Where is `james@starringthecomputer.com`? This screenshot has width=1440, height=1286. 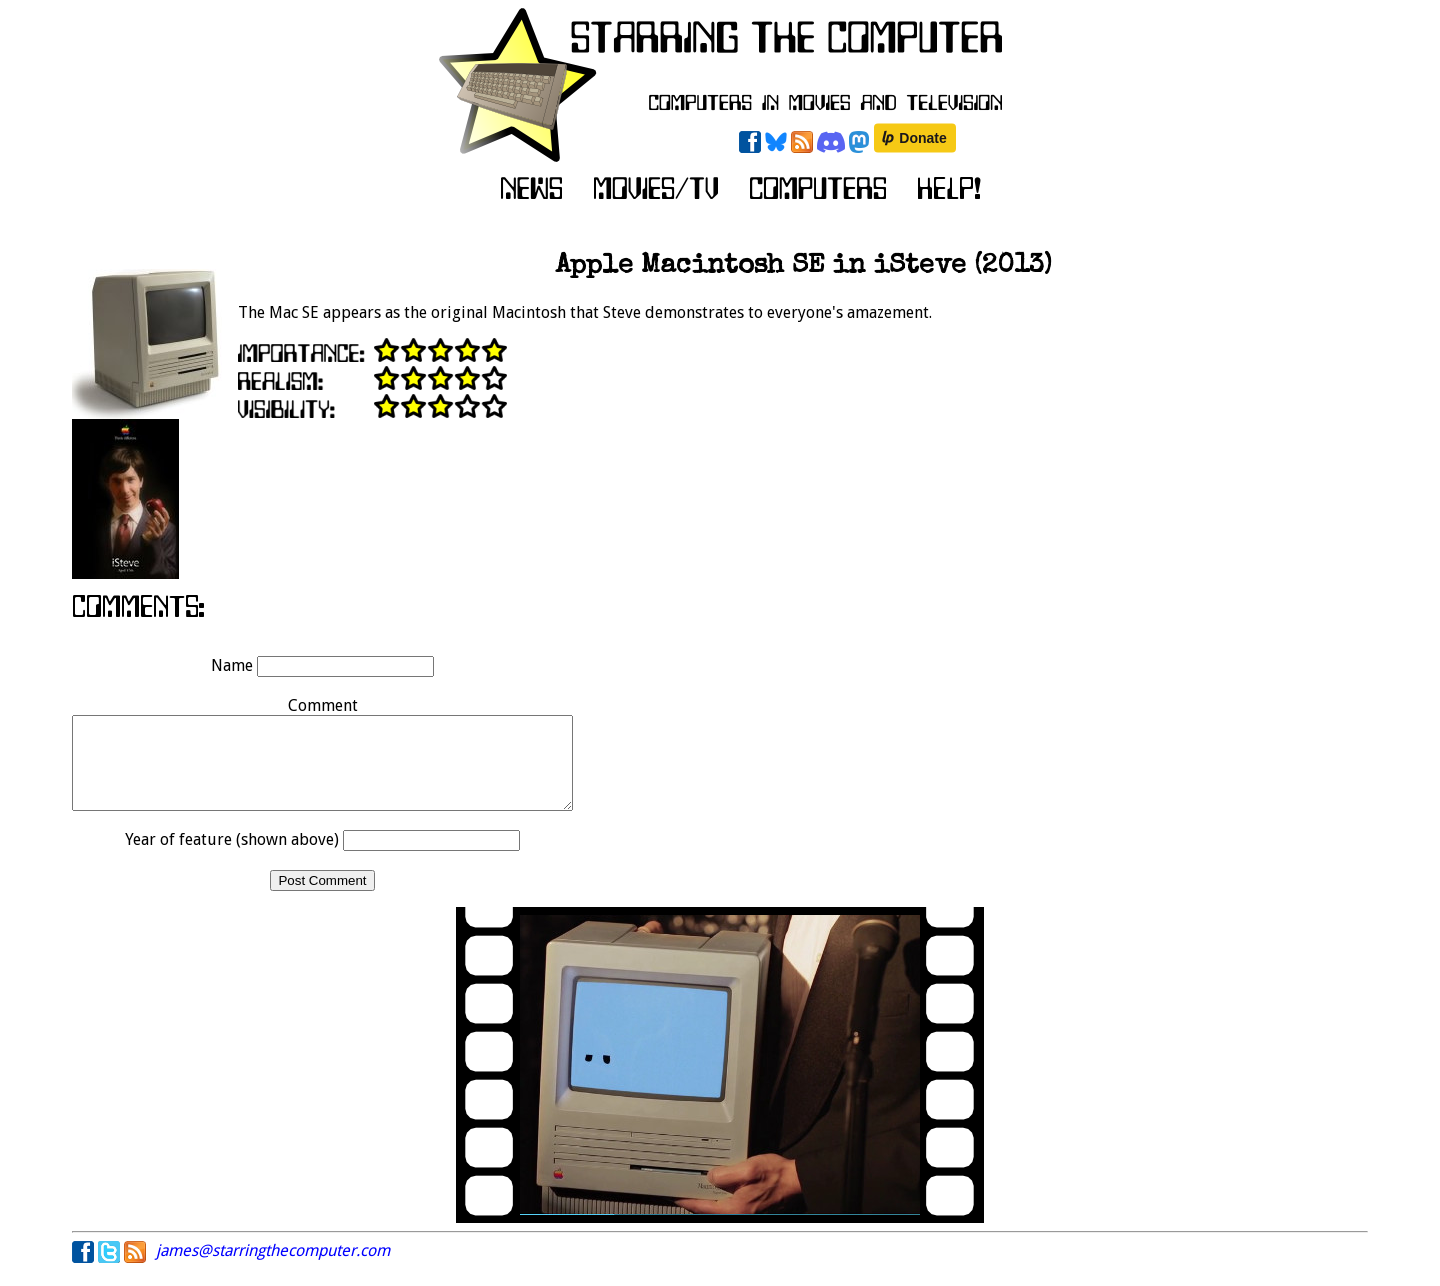 james@starringthecomputer.com is located at coordinates (273, 1268).